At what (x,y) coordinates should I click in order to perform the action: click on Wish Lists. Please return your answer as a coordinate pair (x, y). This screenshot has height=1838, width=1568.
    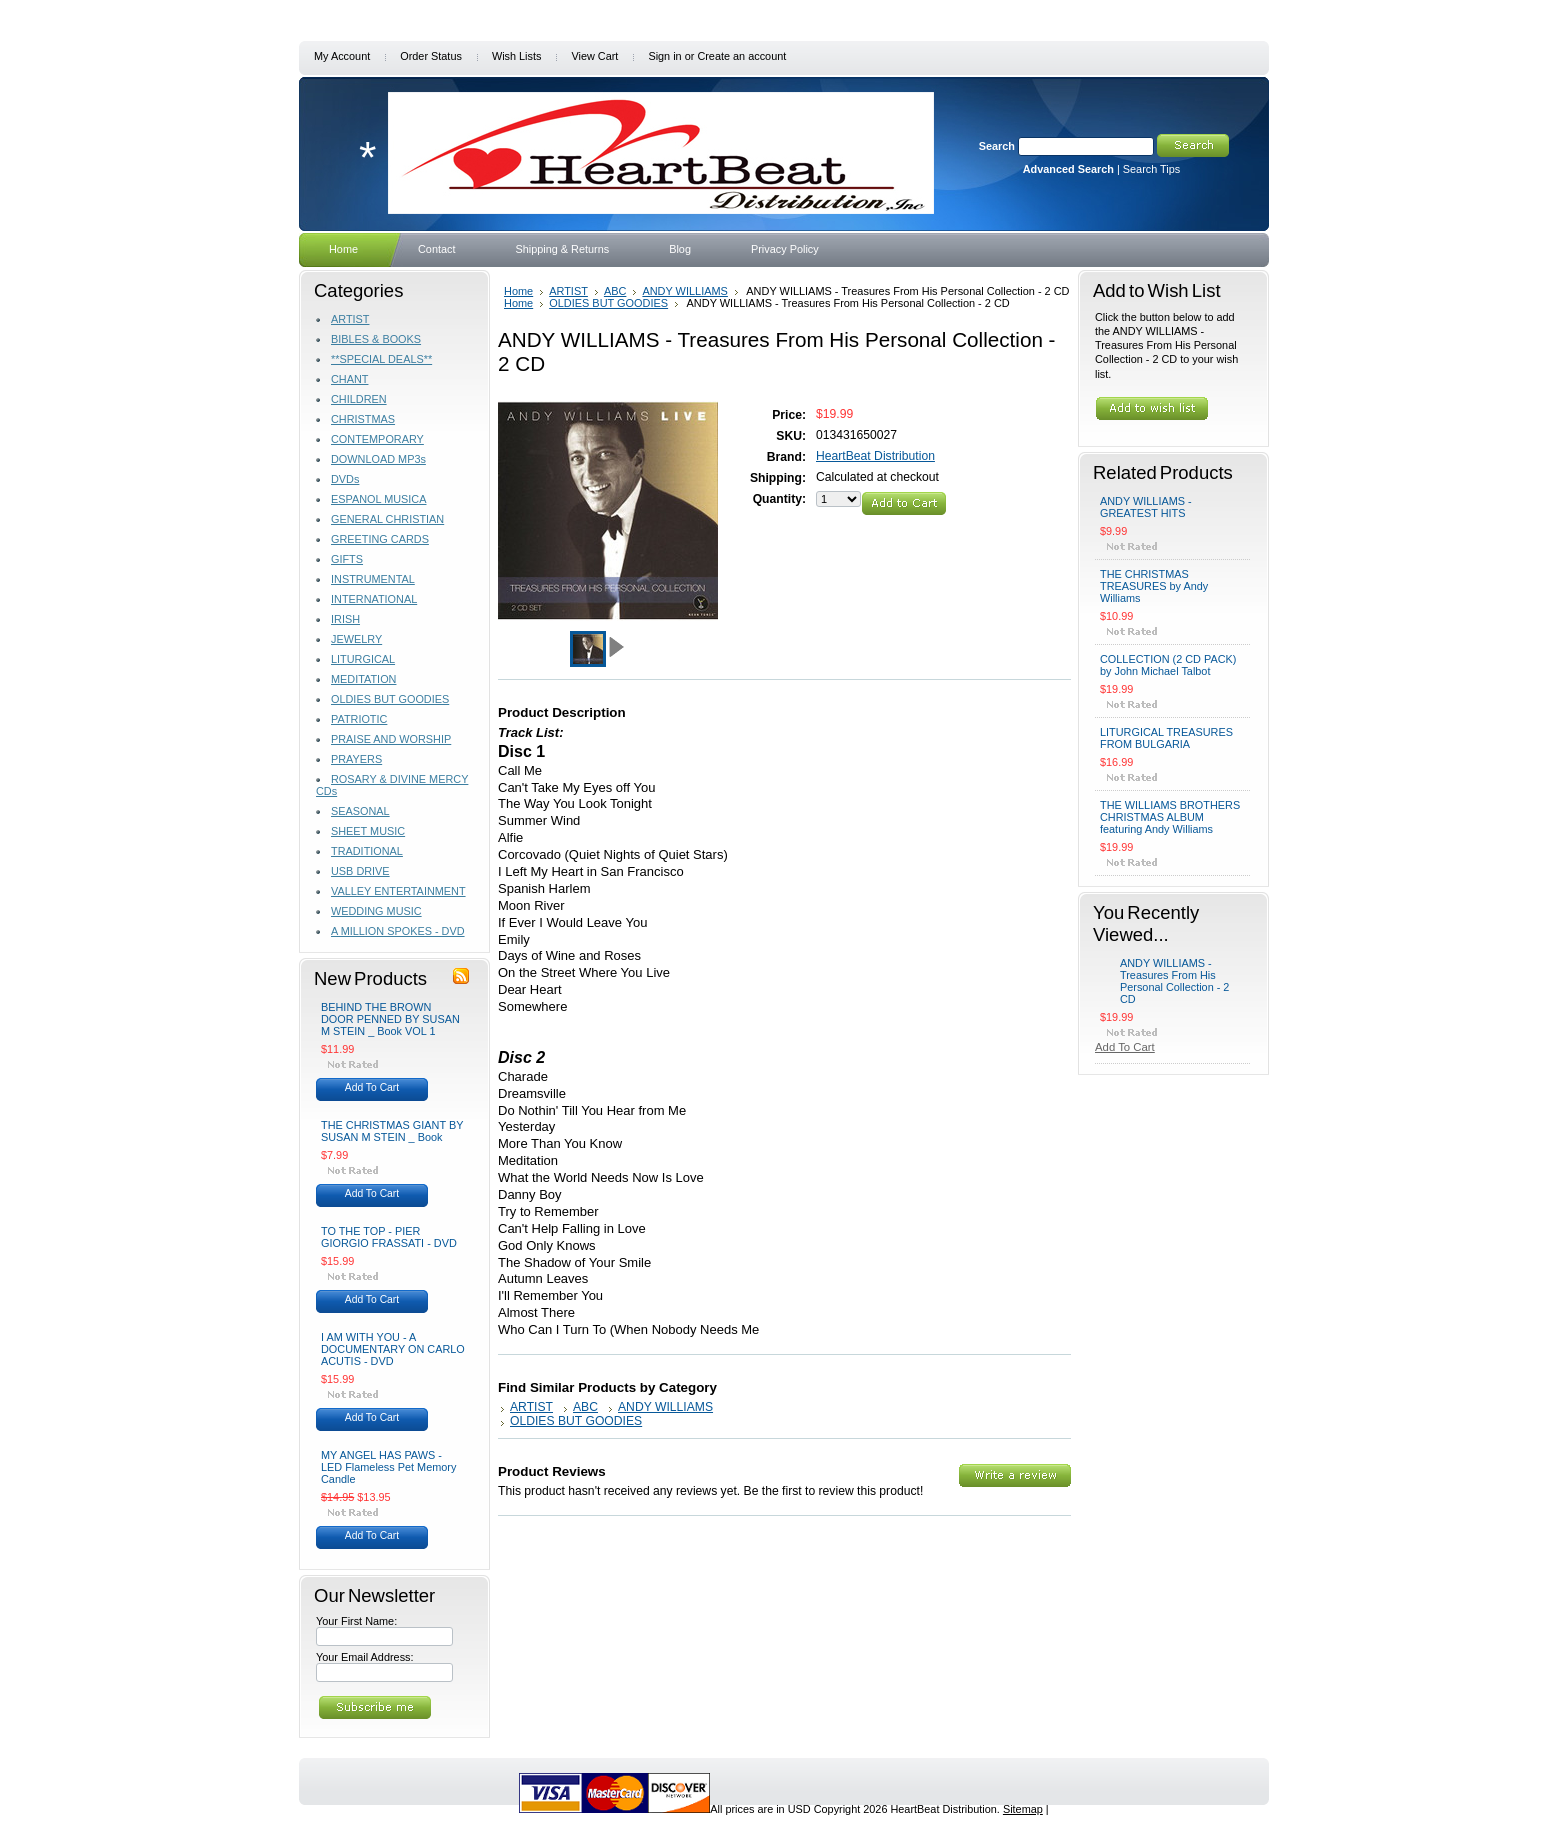
    Looking at the image, I should click on (517, 56).